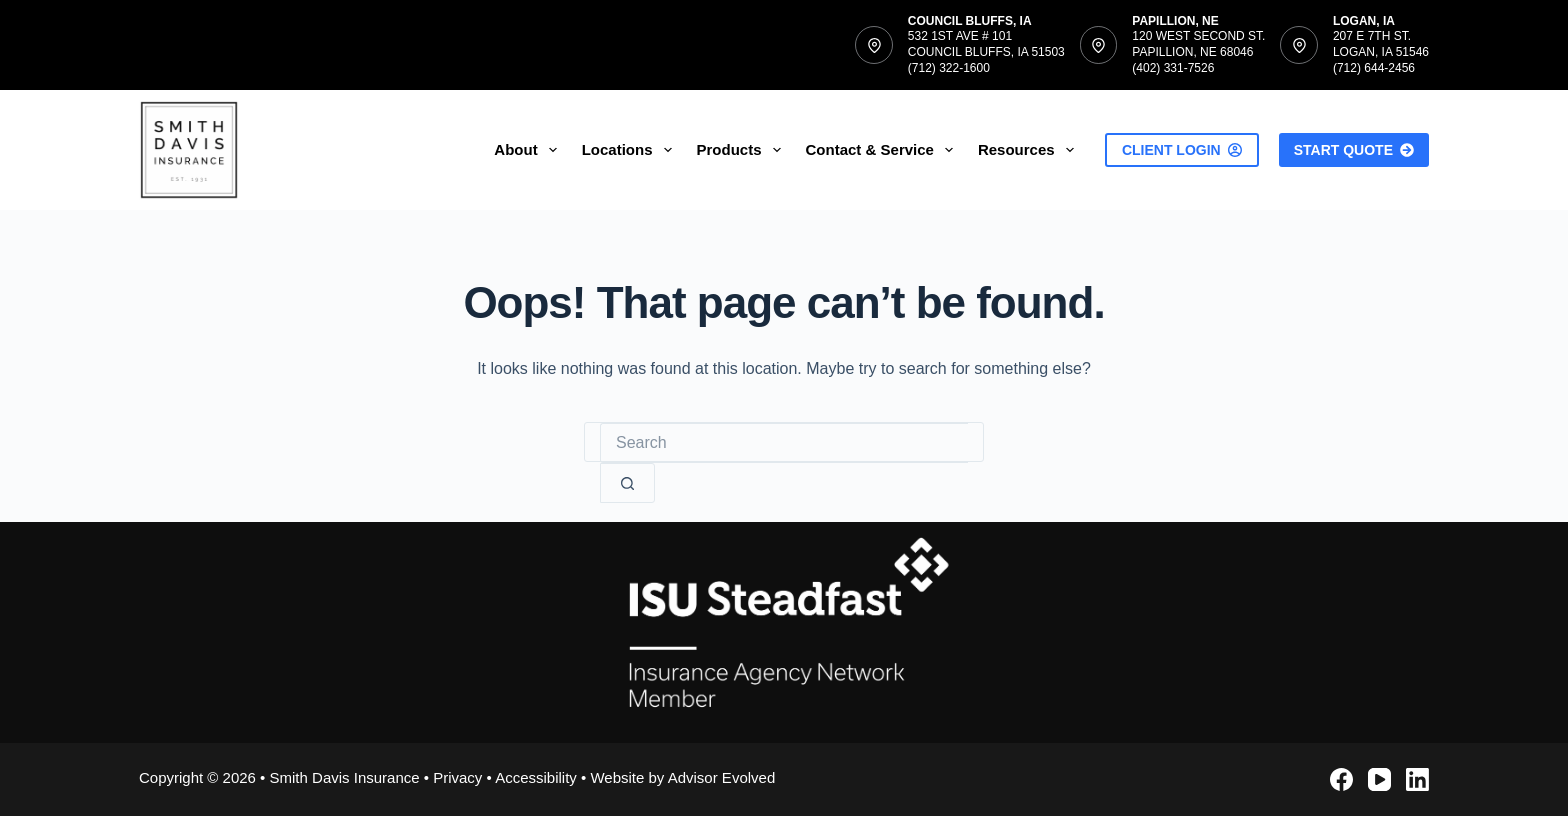 The height and width of the screenshot is (816, 1568). What do you see at coordinates (536, 777) in the screenshot?
I see `Accessibility` at bounding box center [536, 777].